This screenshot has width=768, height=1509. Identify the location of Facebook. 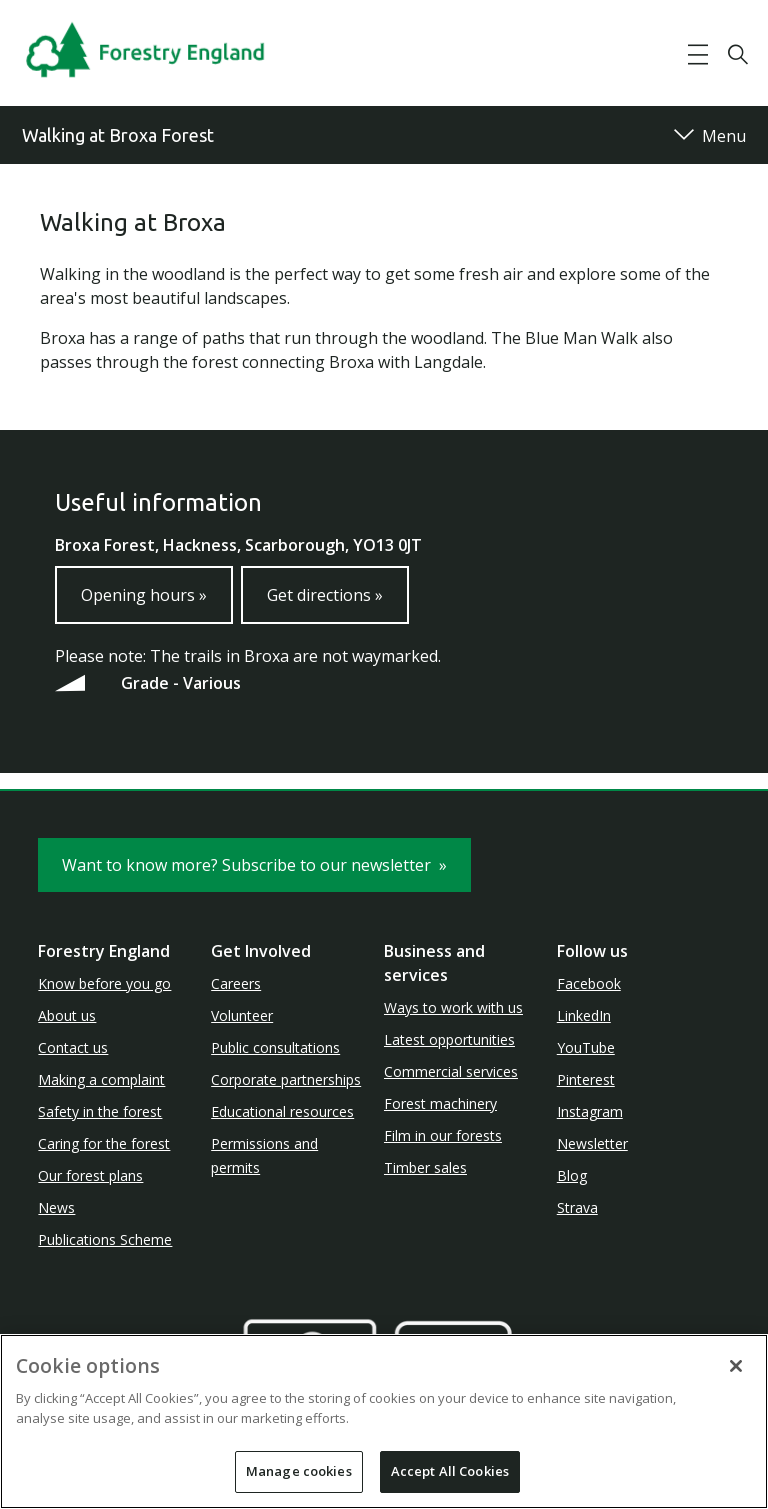
(589, 983).